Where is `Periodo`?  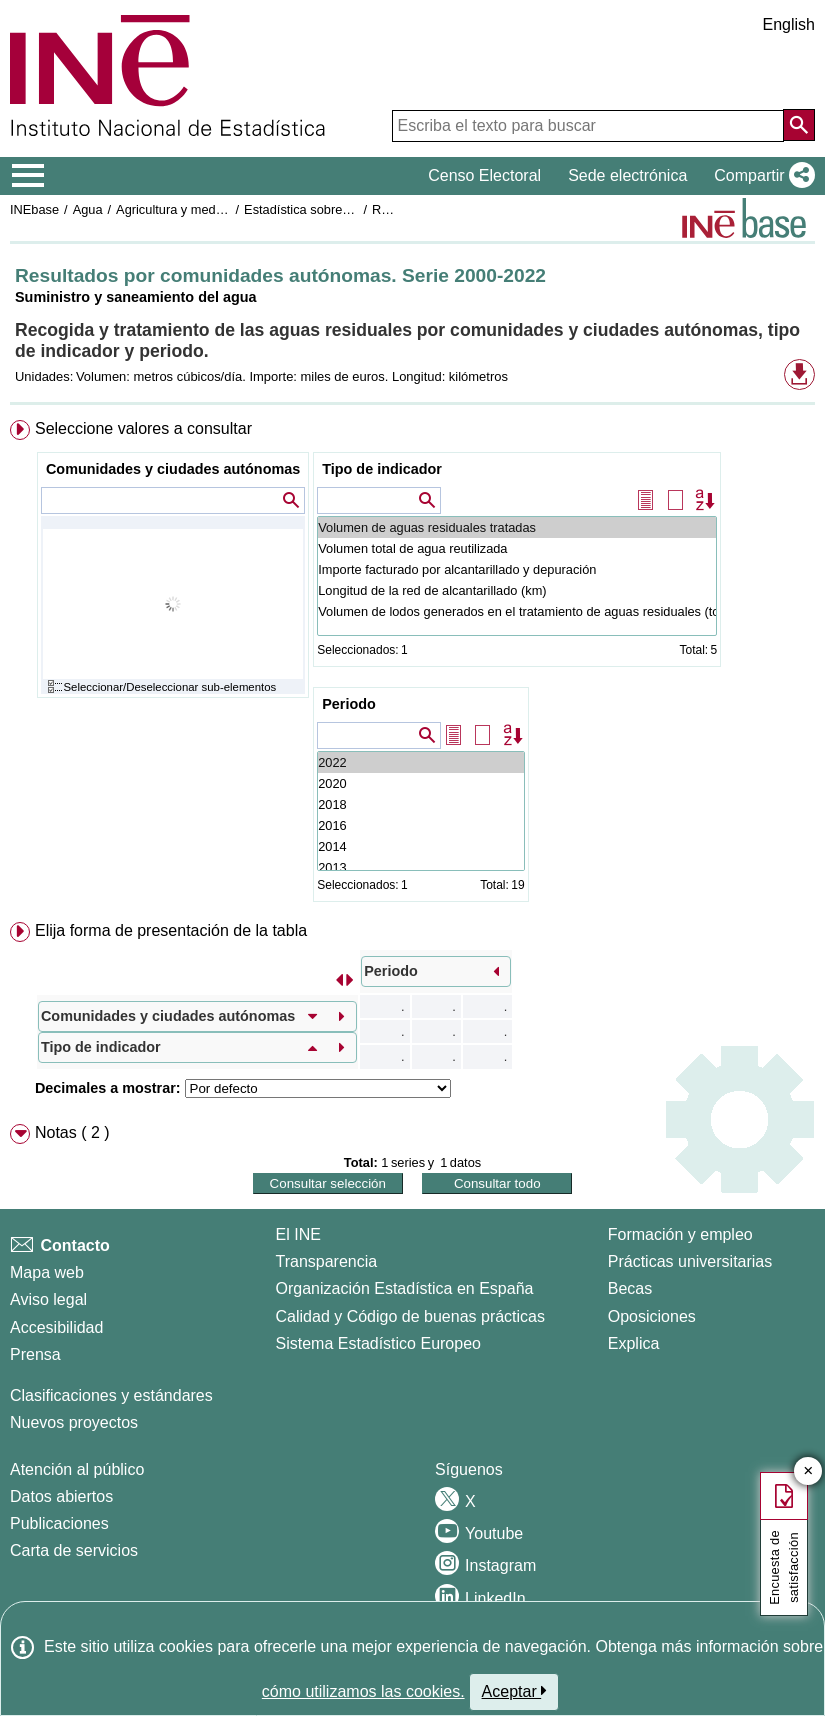 Periodo is located at coordinates (349, 704).